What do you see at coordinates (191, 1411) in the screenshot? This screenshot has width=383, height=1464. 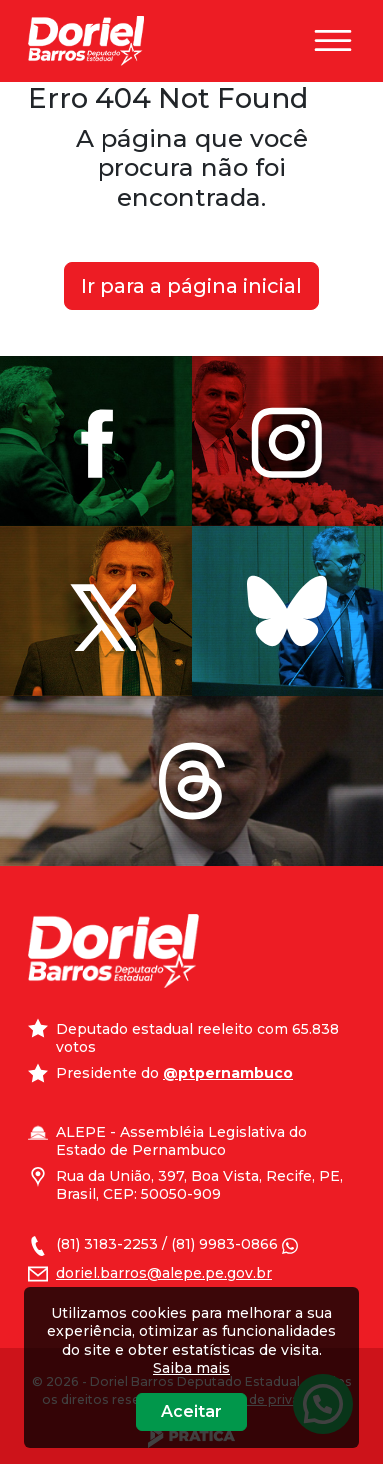 I see `Aceitar [Close]` at bounding box center [191, 1411].